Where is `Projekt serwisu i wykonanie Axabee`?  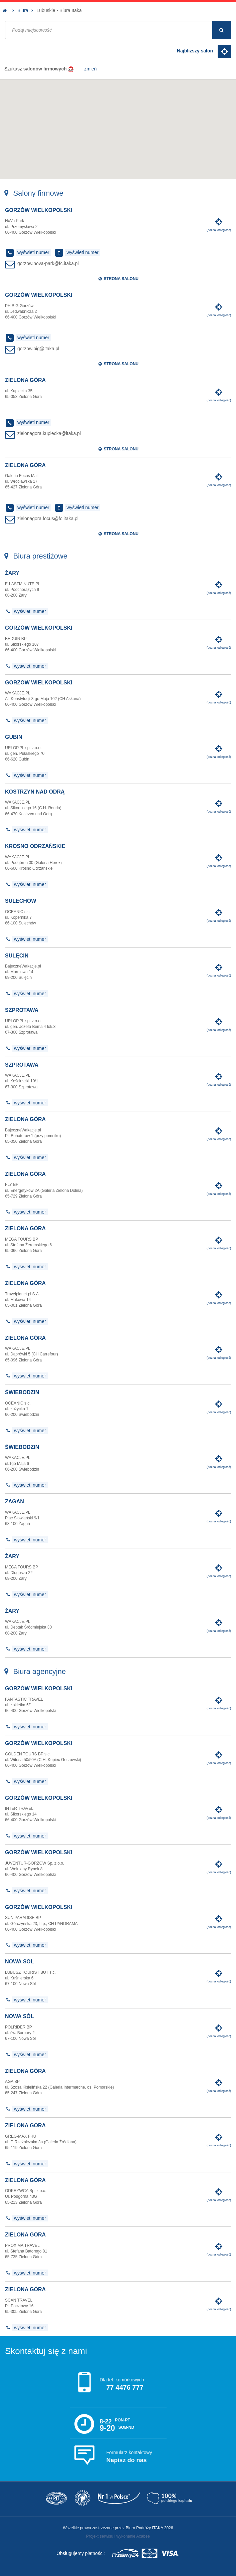
Projekt serwisu i wykonanie Axabee is located at coordinates (118, 2536).